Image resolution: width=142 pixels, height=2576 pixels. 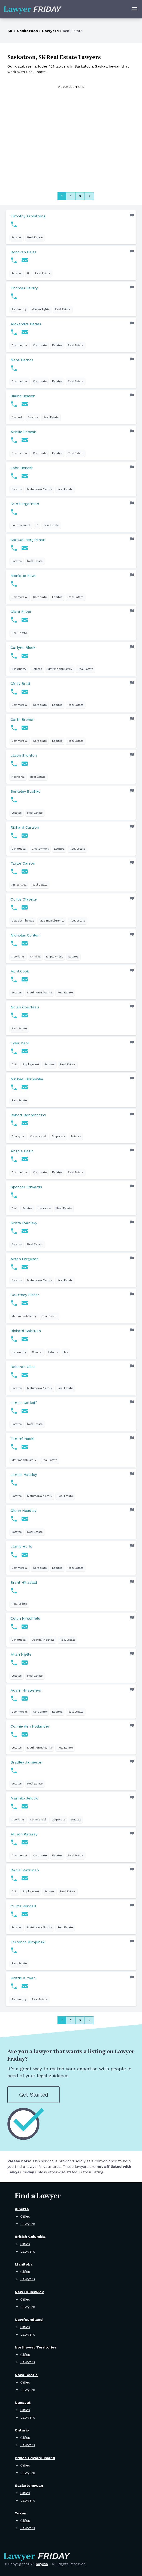 I want to click on Saskatoon, so click(x=27, y=31).